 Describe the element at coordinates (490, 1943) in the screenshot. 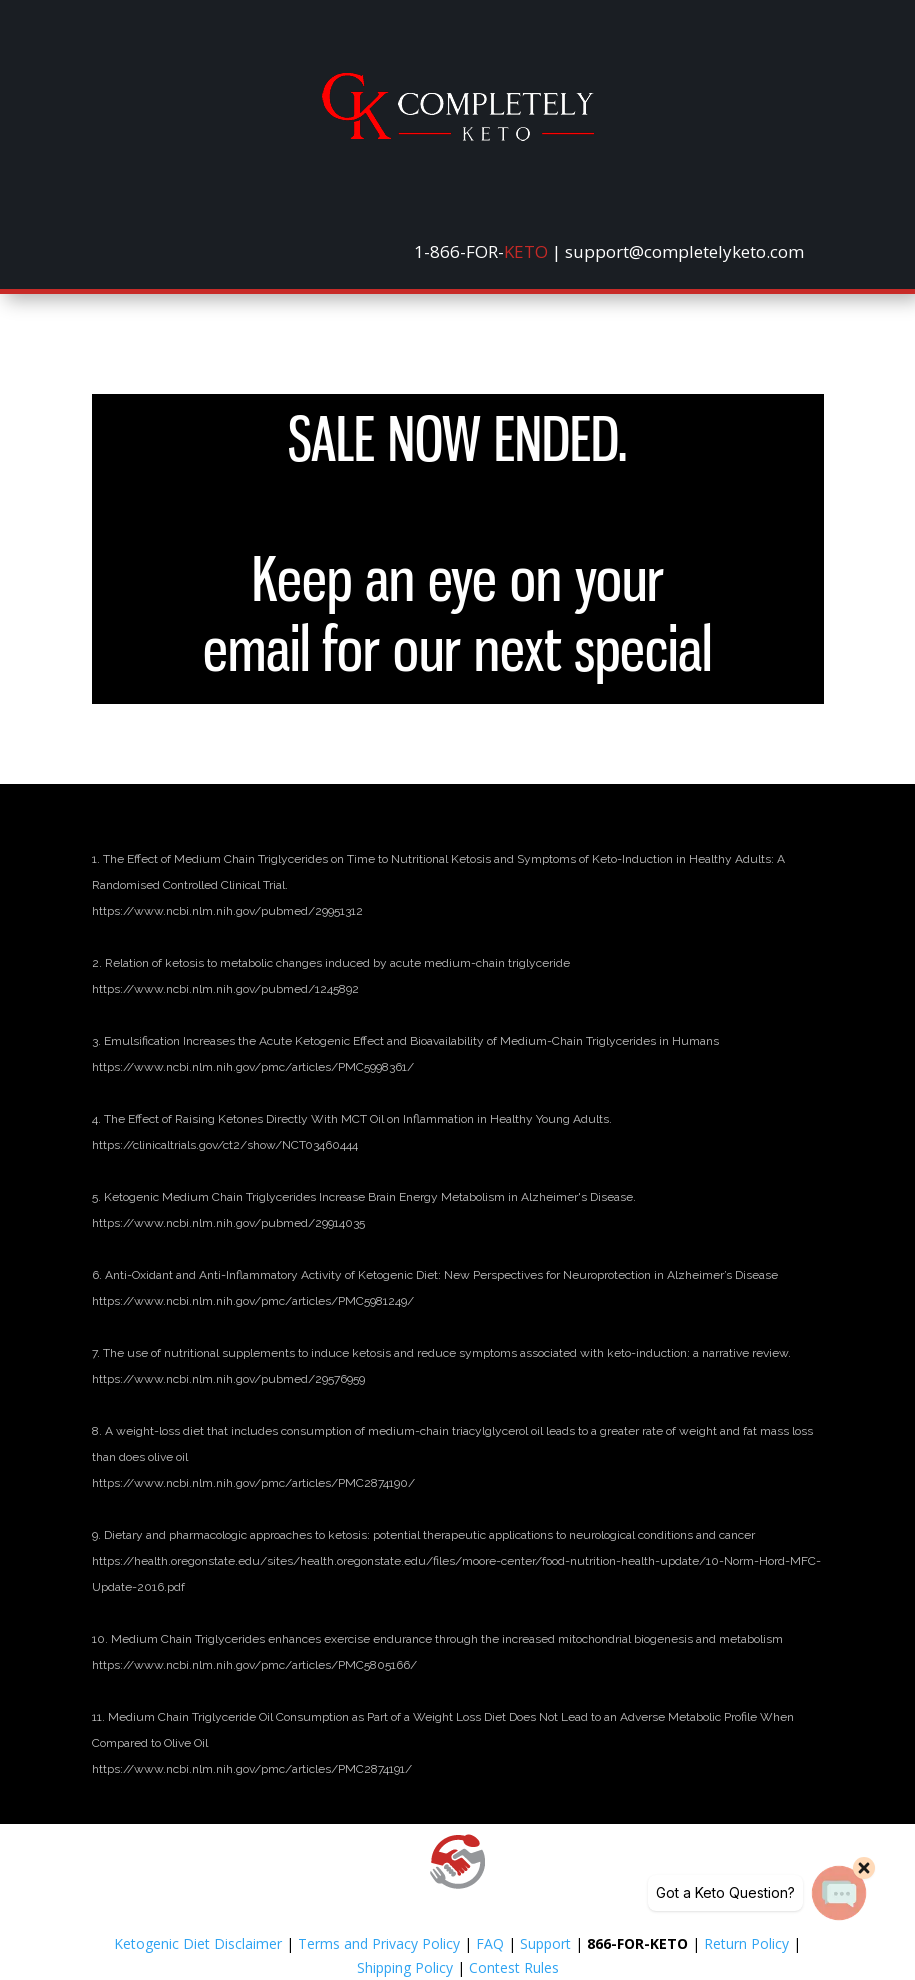

I see `FAQ [link]` at that location.